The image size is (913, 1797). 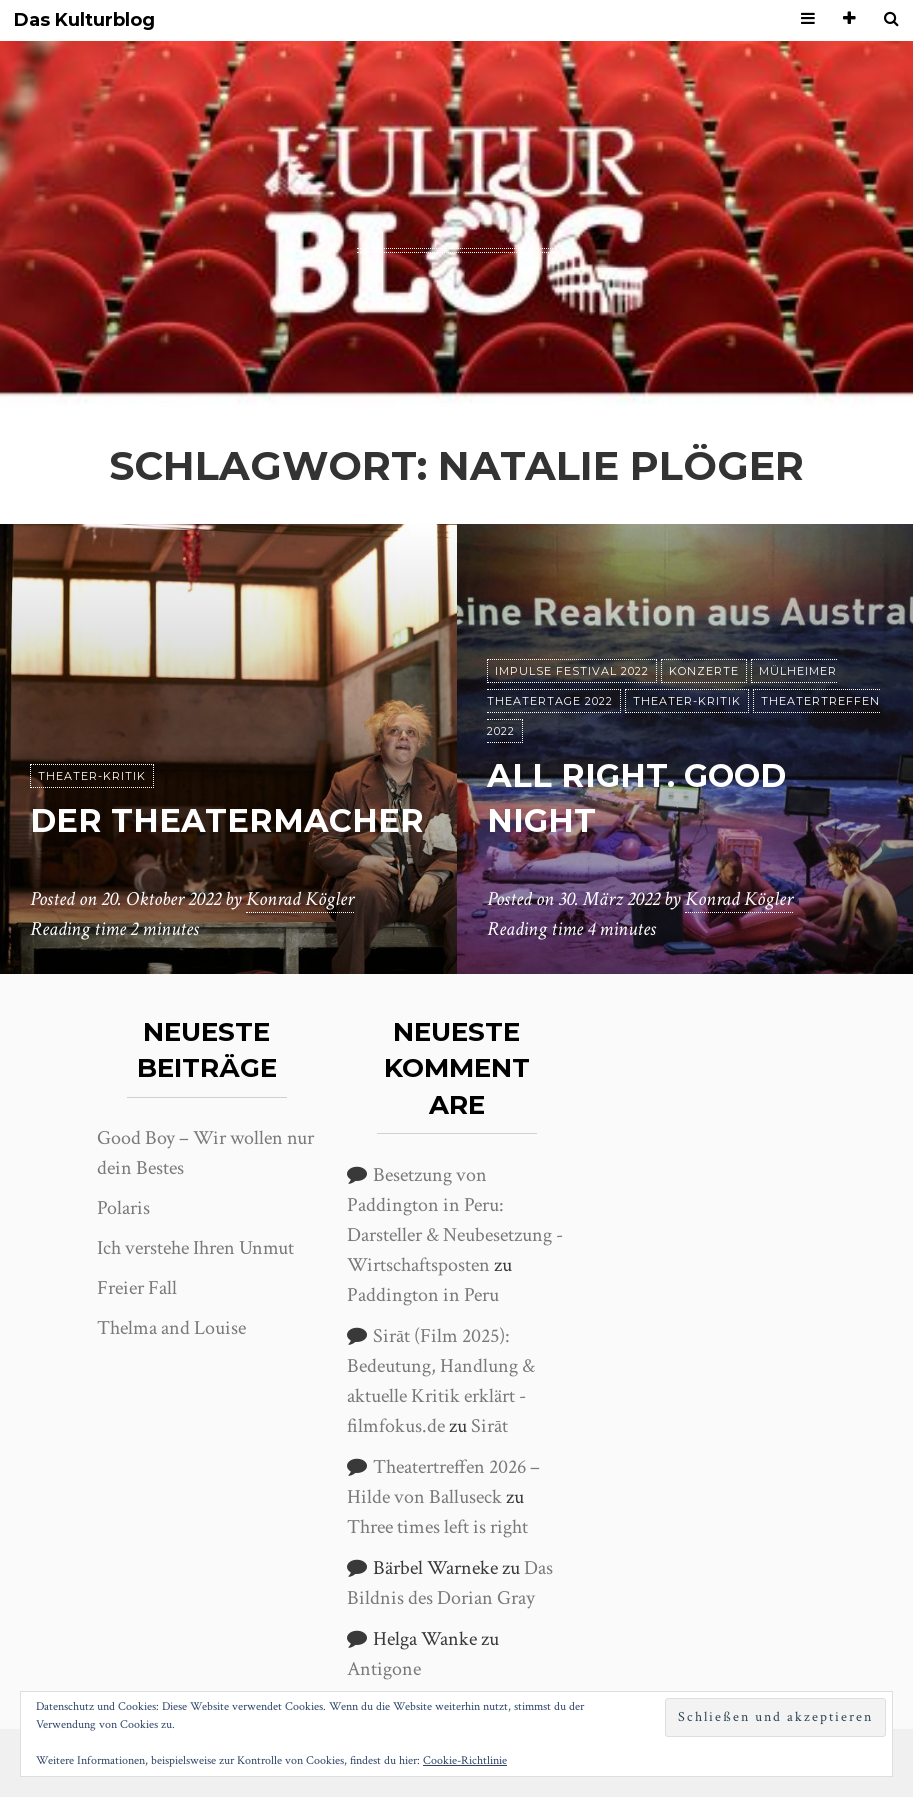 What do you see at coordinates (137, 1288) in the screenshot?
I see `Freier Fall` at bounding box center [137, 1288].